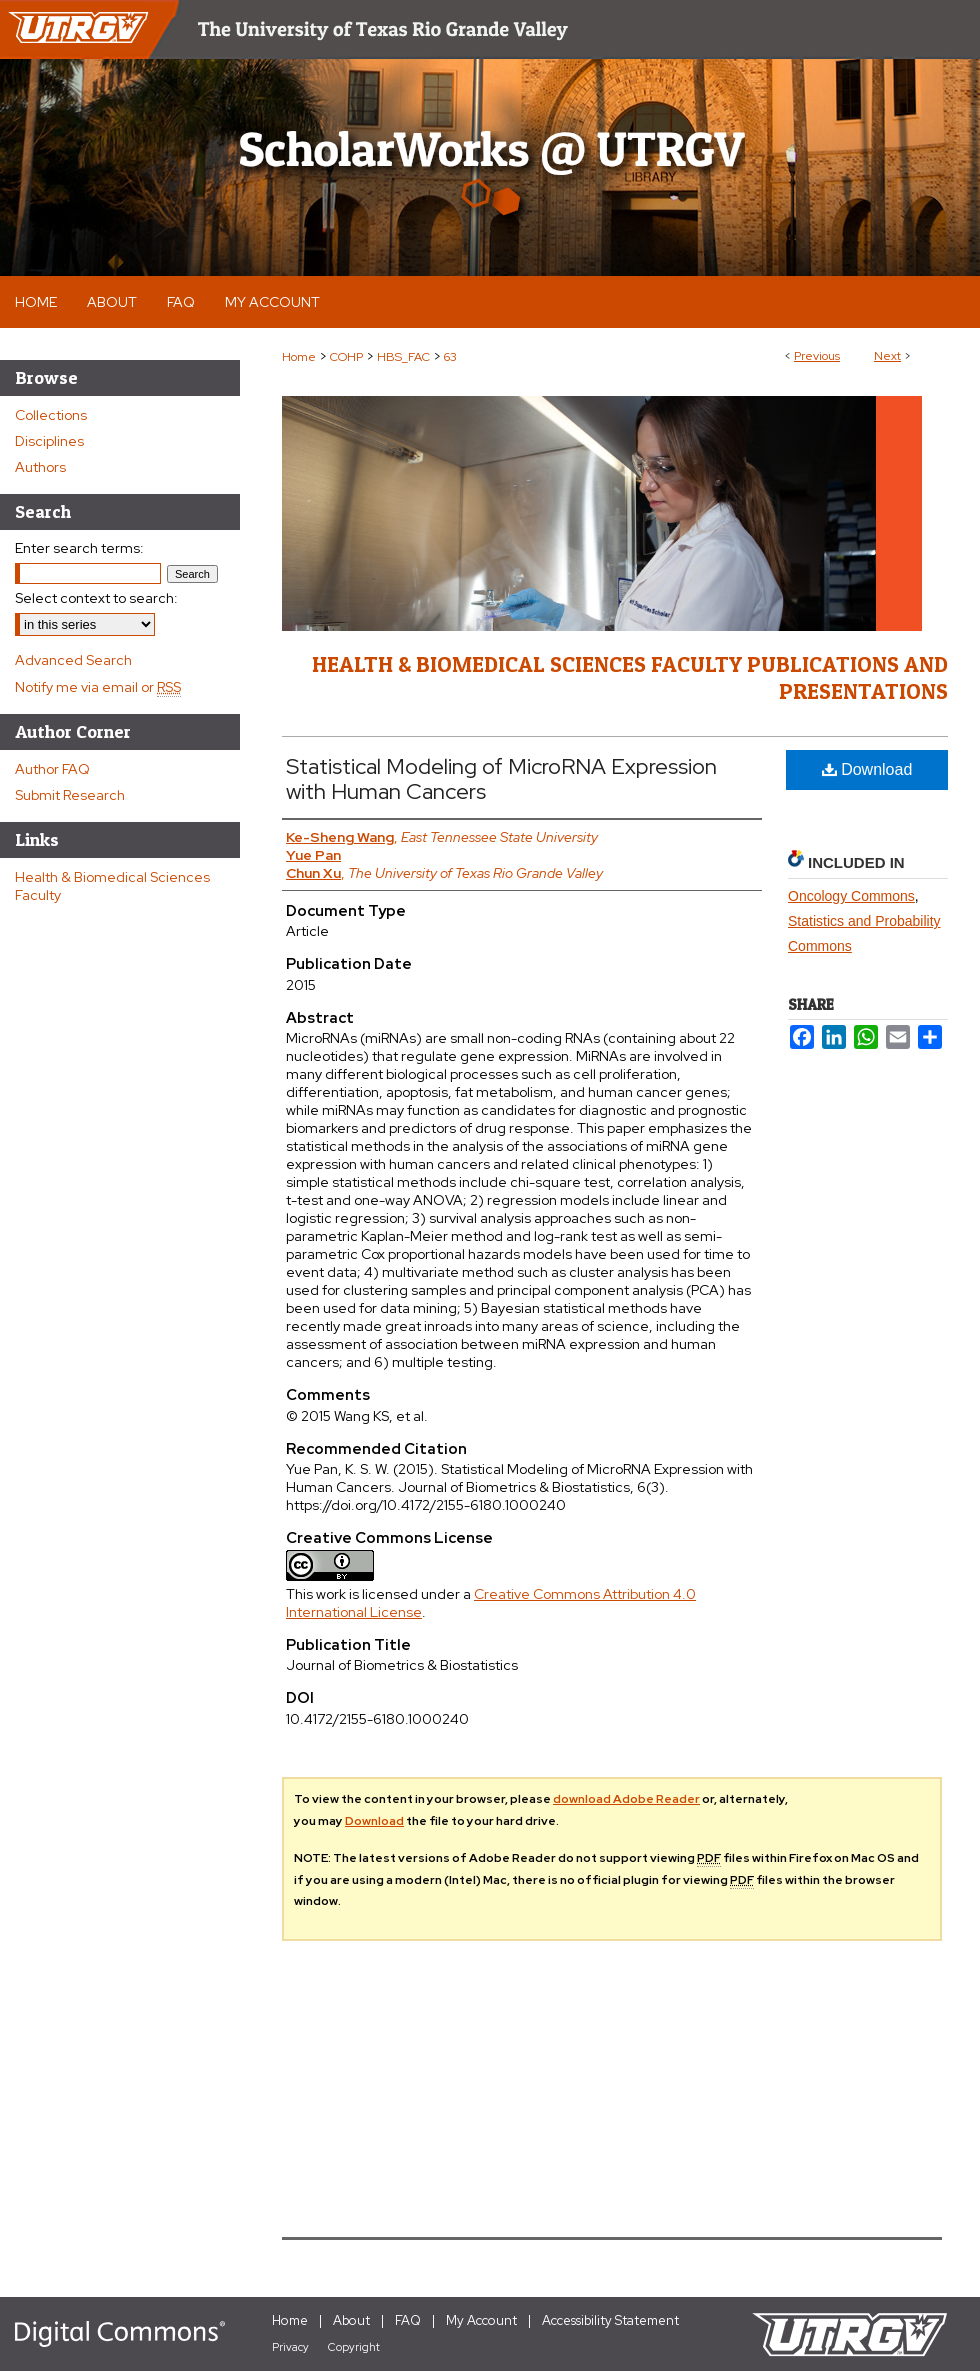  Describe the element at coordinates (481, 2320) in the screenshot. I see `My Account` at that location.